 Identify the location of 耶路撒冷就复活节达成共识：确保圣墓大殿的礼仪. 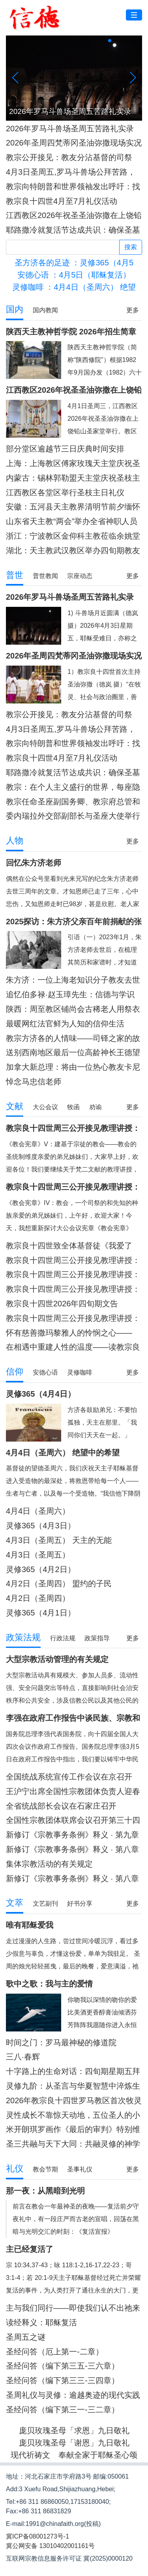
(73, 230).